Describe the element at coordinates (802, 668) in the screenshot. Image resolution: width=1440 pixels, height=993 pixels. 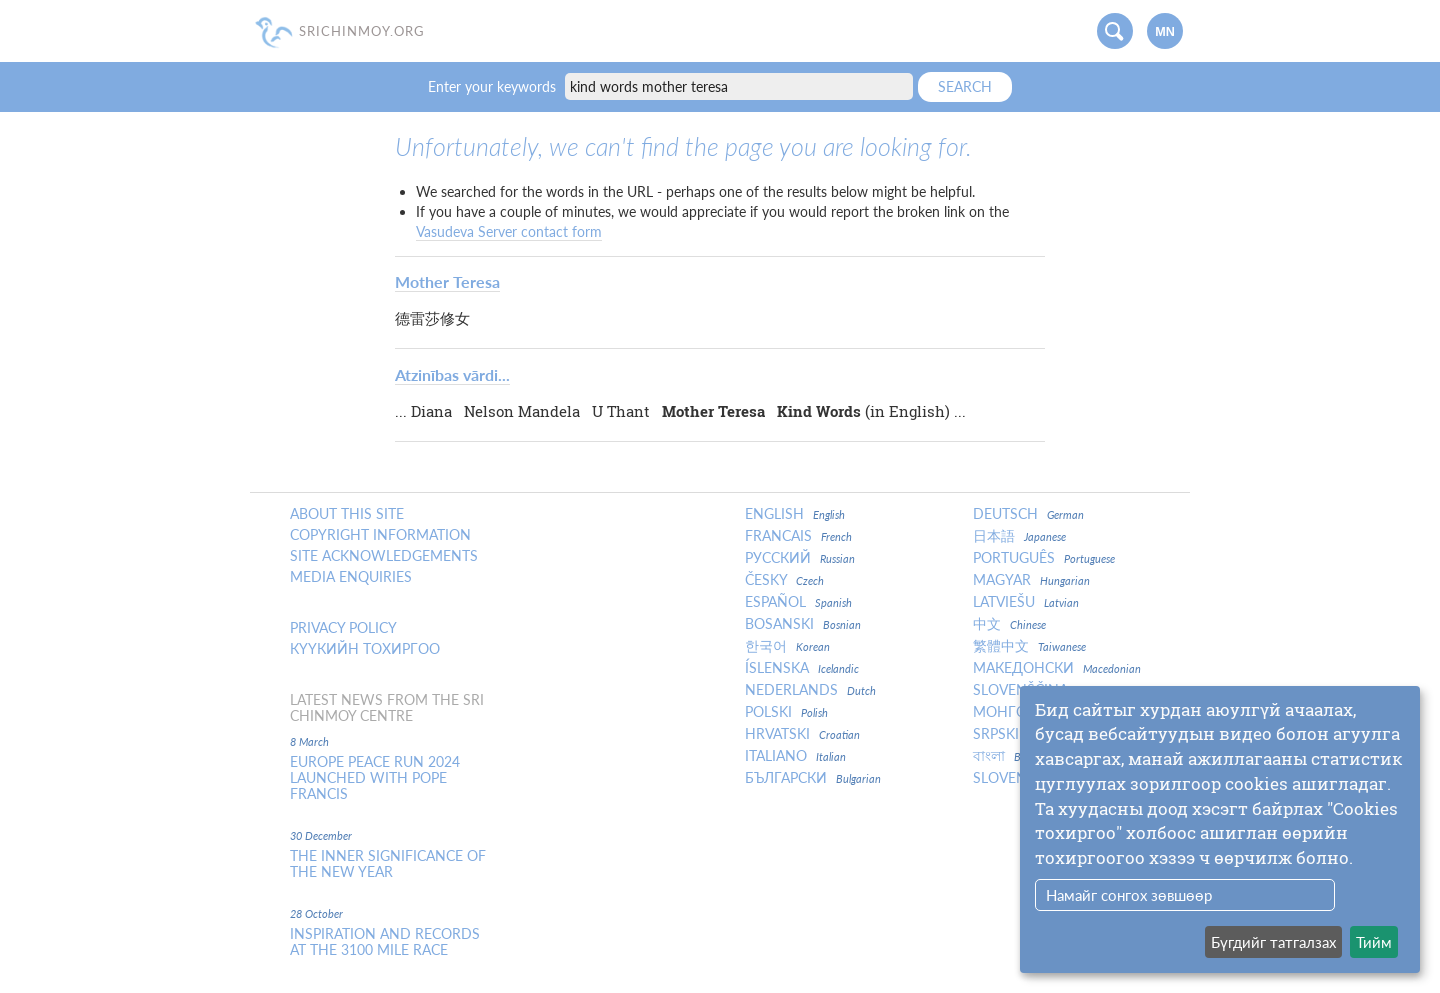
I see `Íslenska` at that location.